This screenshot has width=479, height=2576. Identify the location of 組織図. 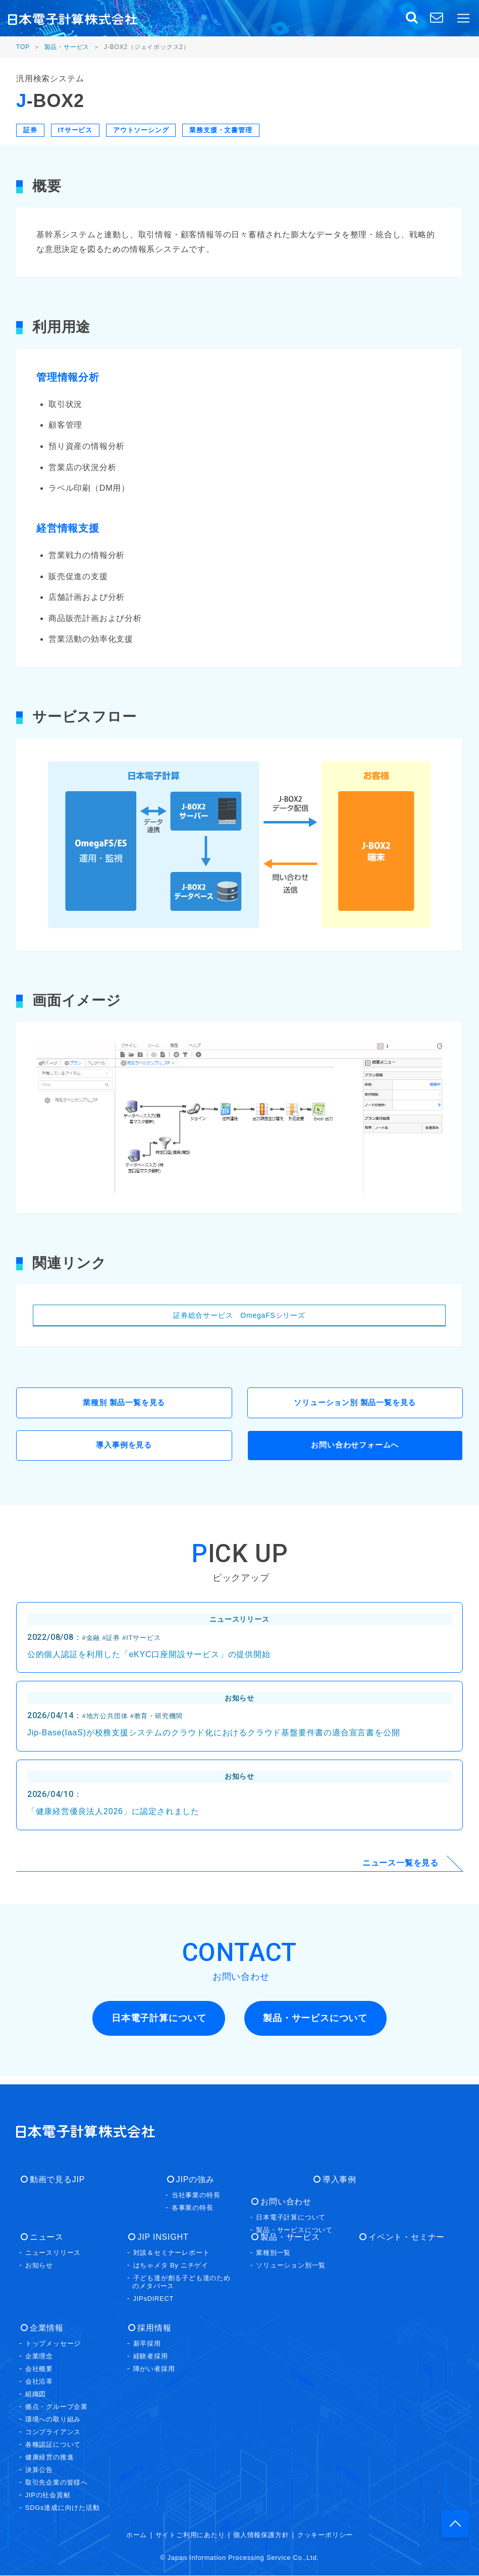
(35, 2394).